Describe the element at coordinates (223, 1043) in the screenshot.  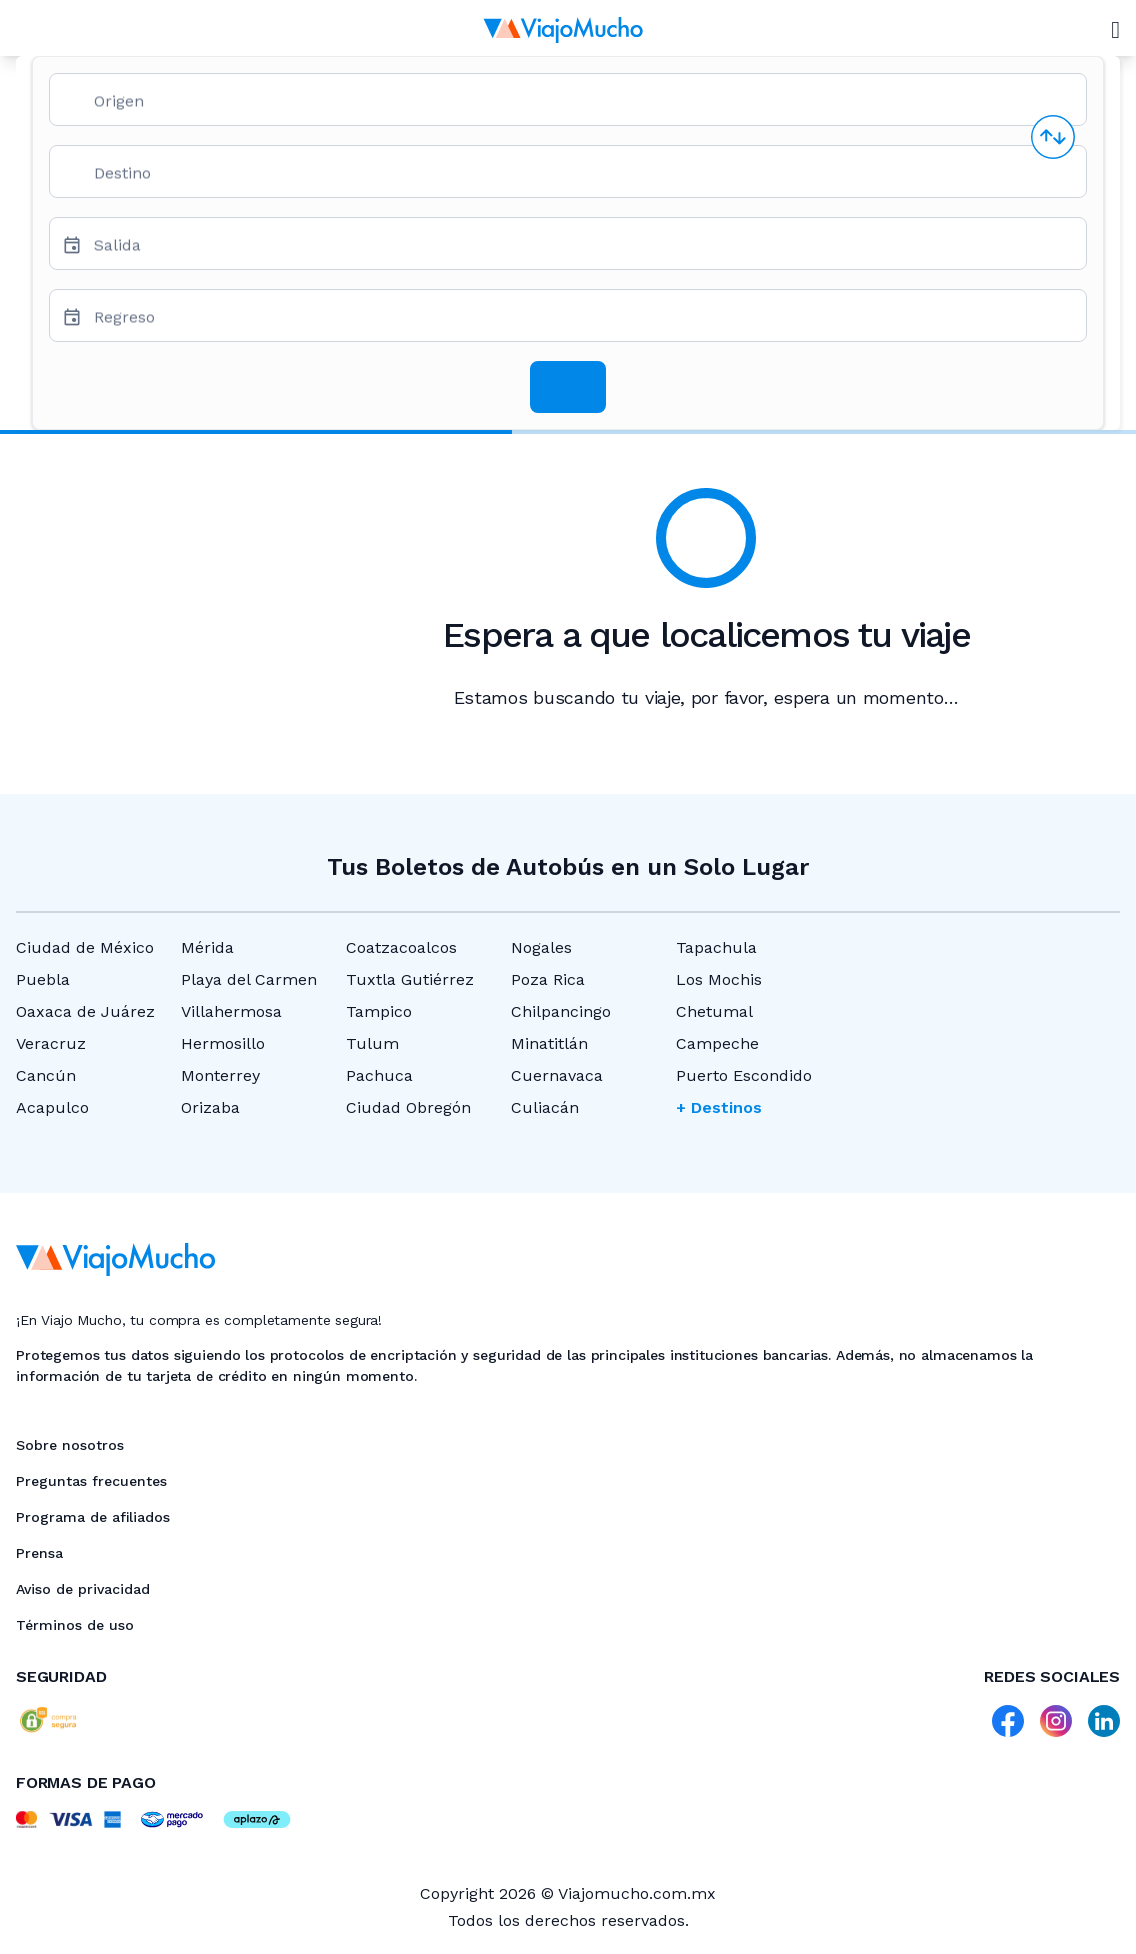
I see `Hermosillo` at that location.